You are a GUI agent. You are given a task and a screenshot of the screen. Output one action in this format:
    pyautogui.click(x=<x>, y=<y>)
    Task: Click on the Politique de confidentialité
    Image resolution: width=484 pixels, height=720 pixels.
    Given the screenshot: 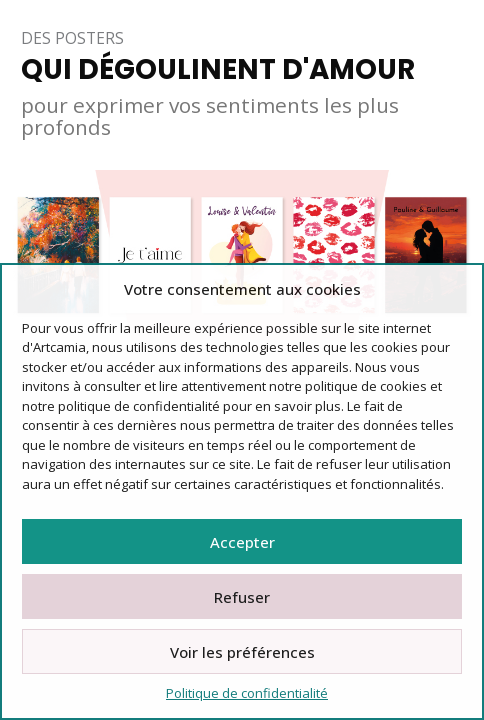 What is the action you would take?
    pyautogui.click(x=247, y=693)
    